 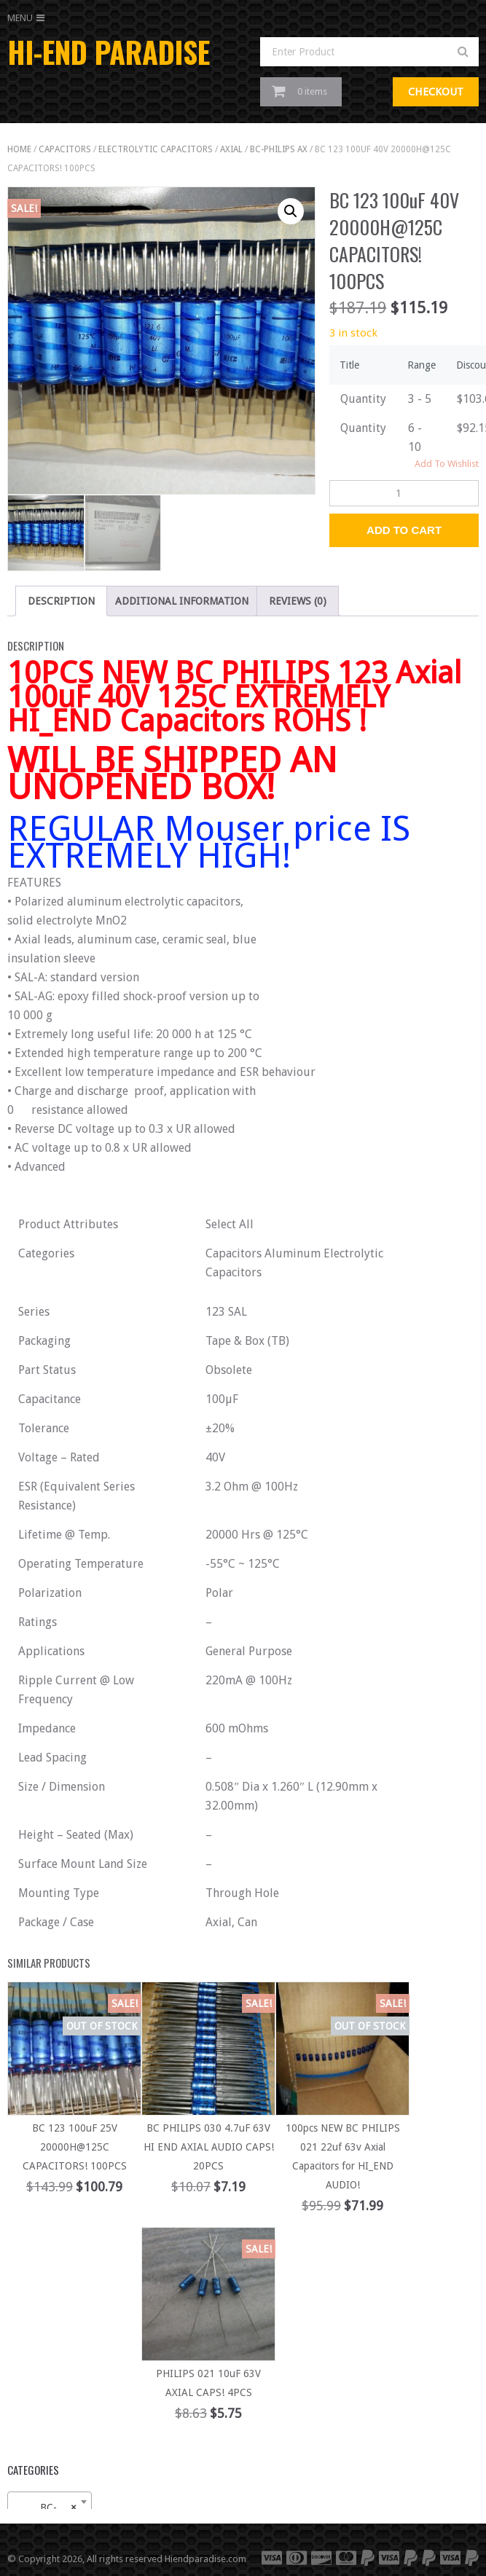 I want to click on Reviews (0) [tab], so click(x=297, y=601).